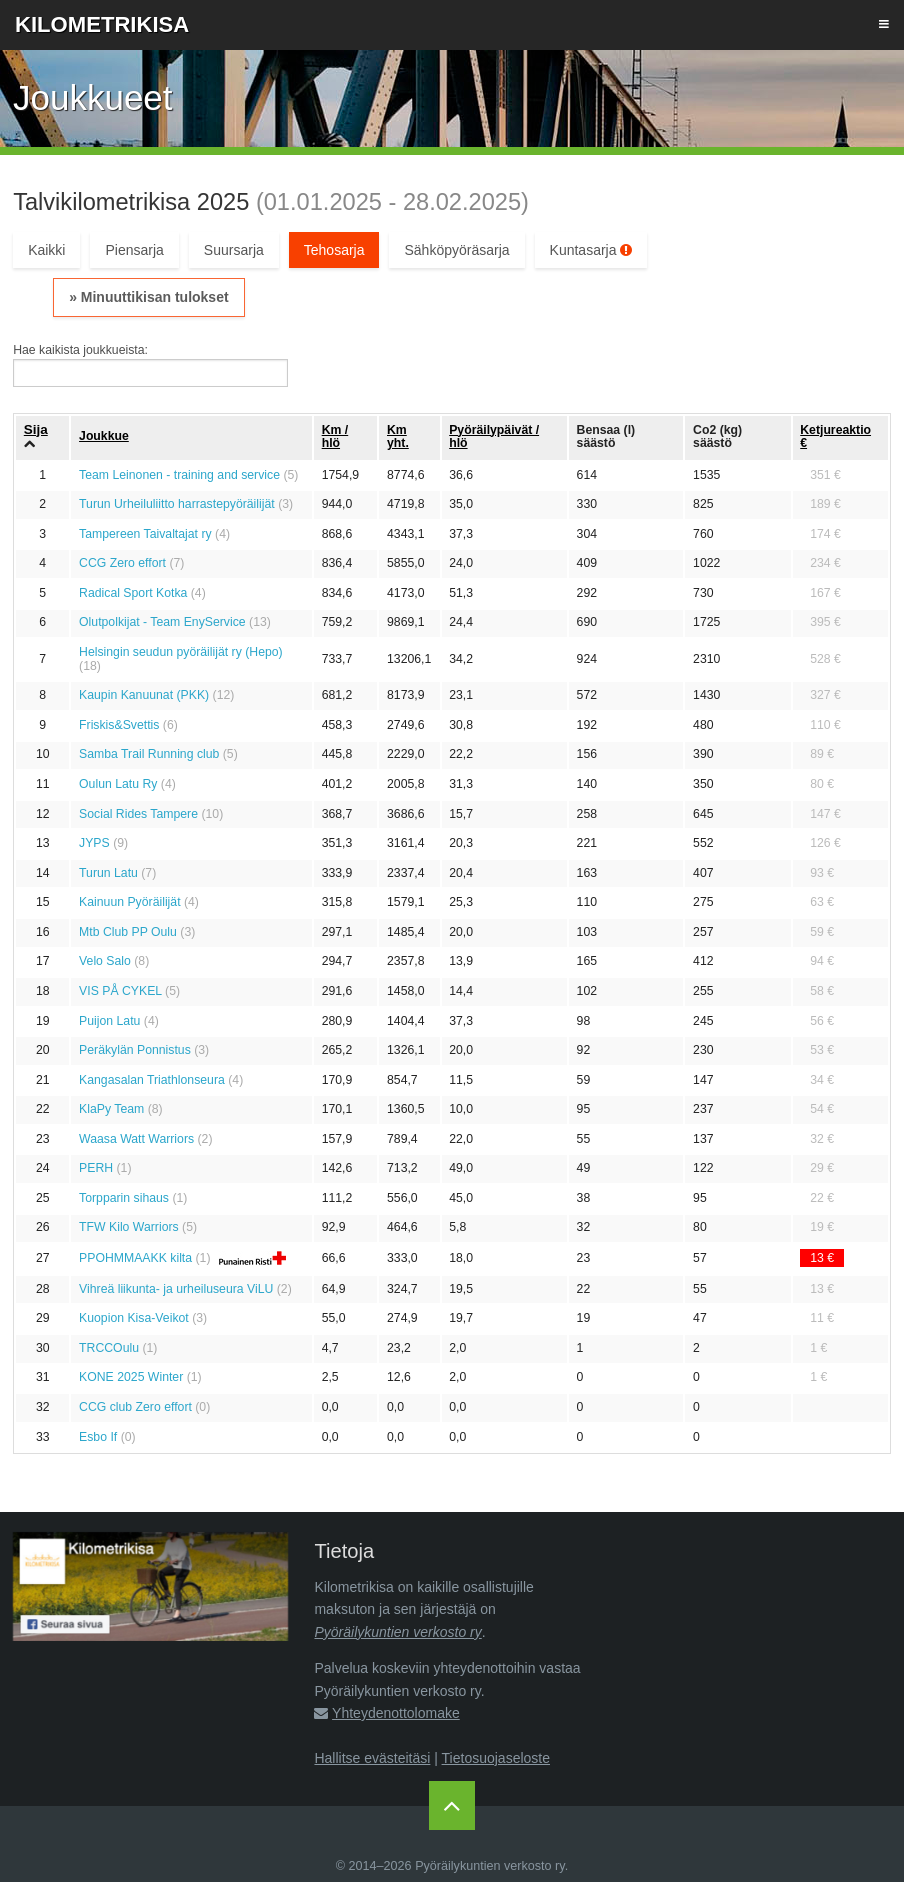 The width and height of the screenshot is (904, 1882). I want to click on Kainuun Pyöräilijät, so click(129, 902).